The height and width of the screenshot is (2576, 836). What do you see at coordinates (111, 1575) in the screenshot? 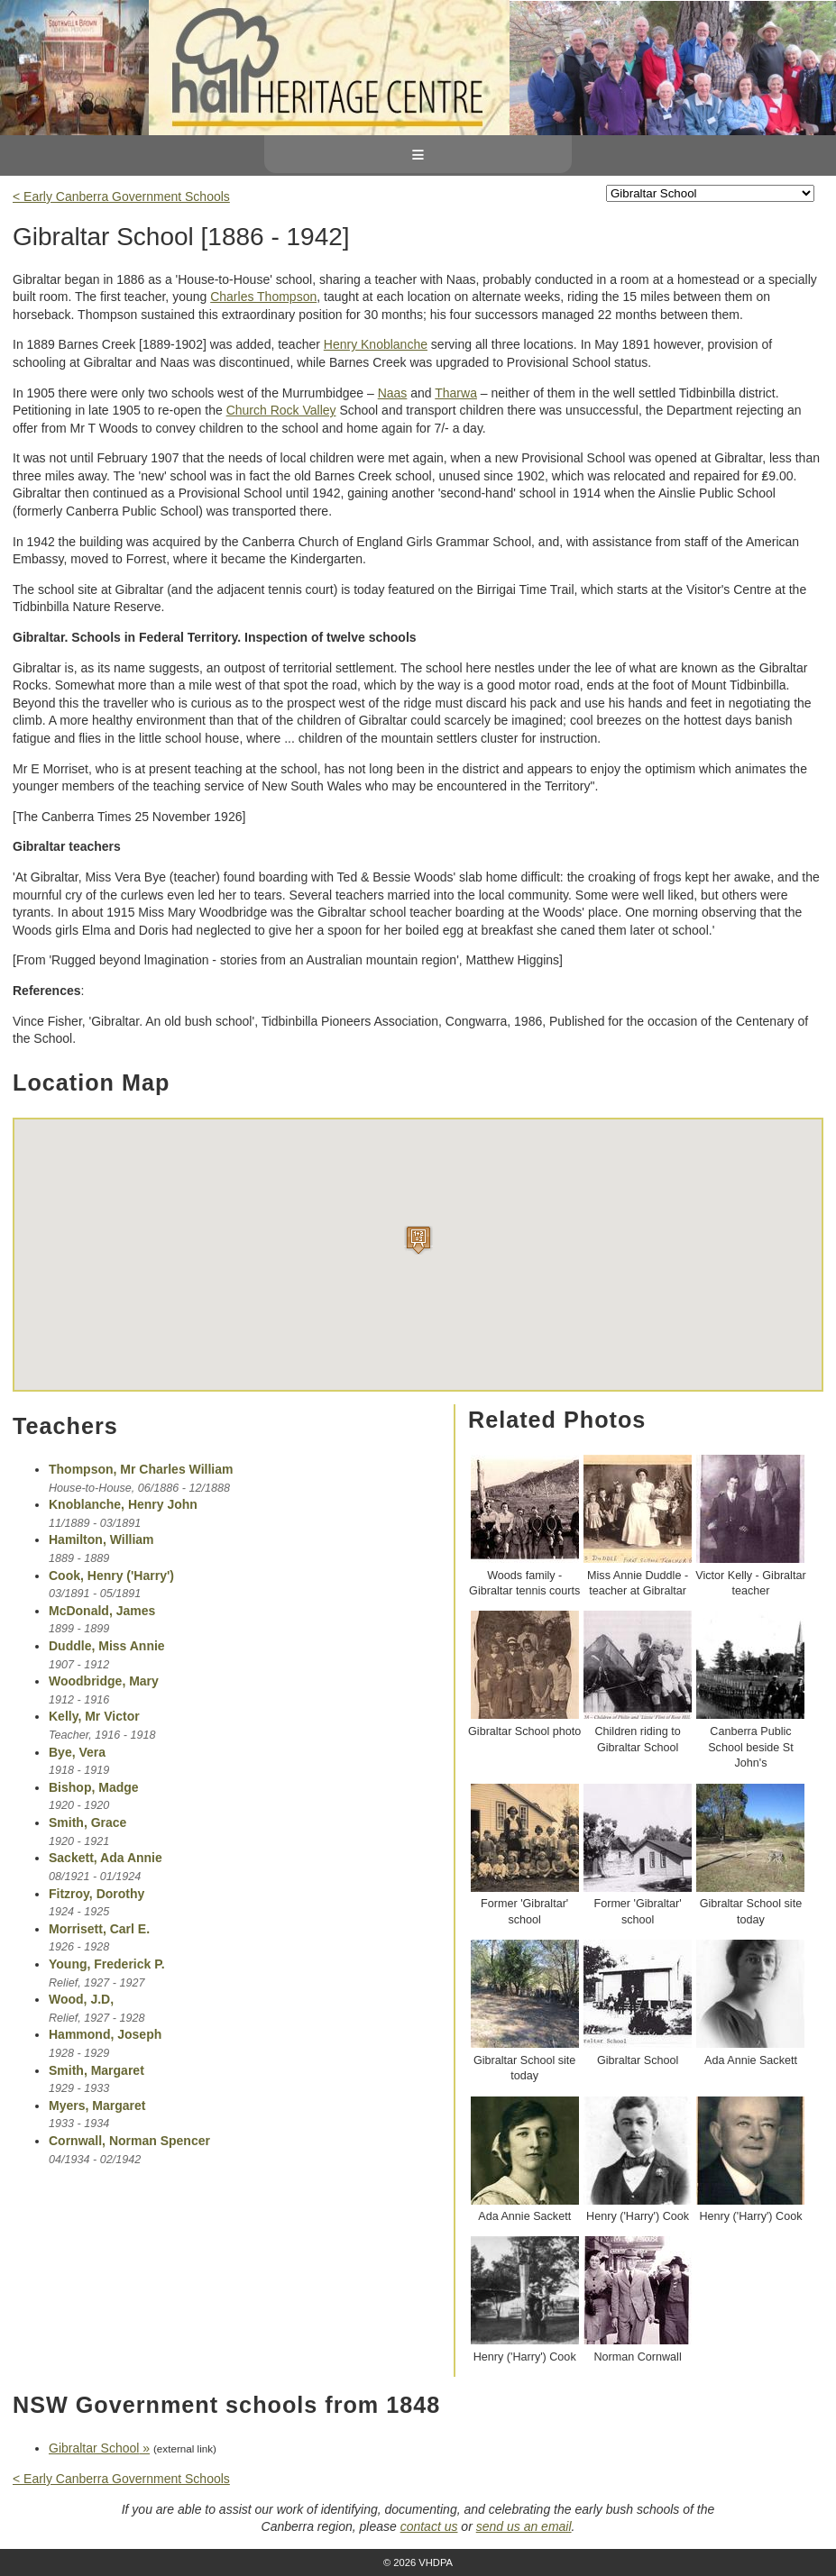
I see `Cook, Henry ('Harry')` at bounding box center [111, 1575].